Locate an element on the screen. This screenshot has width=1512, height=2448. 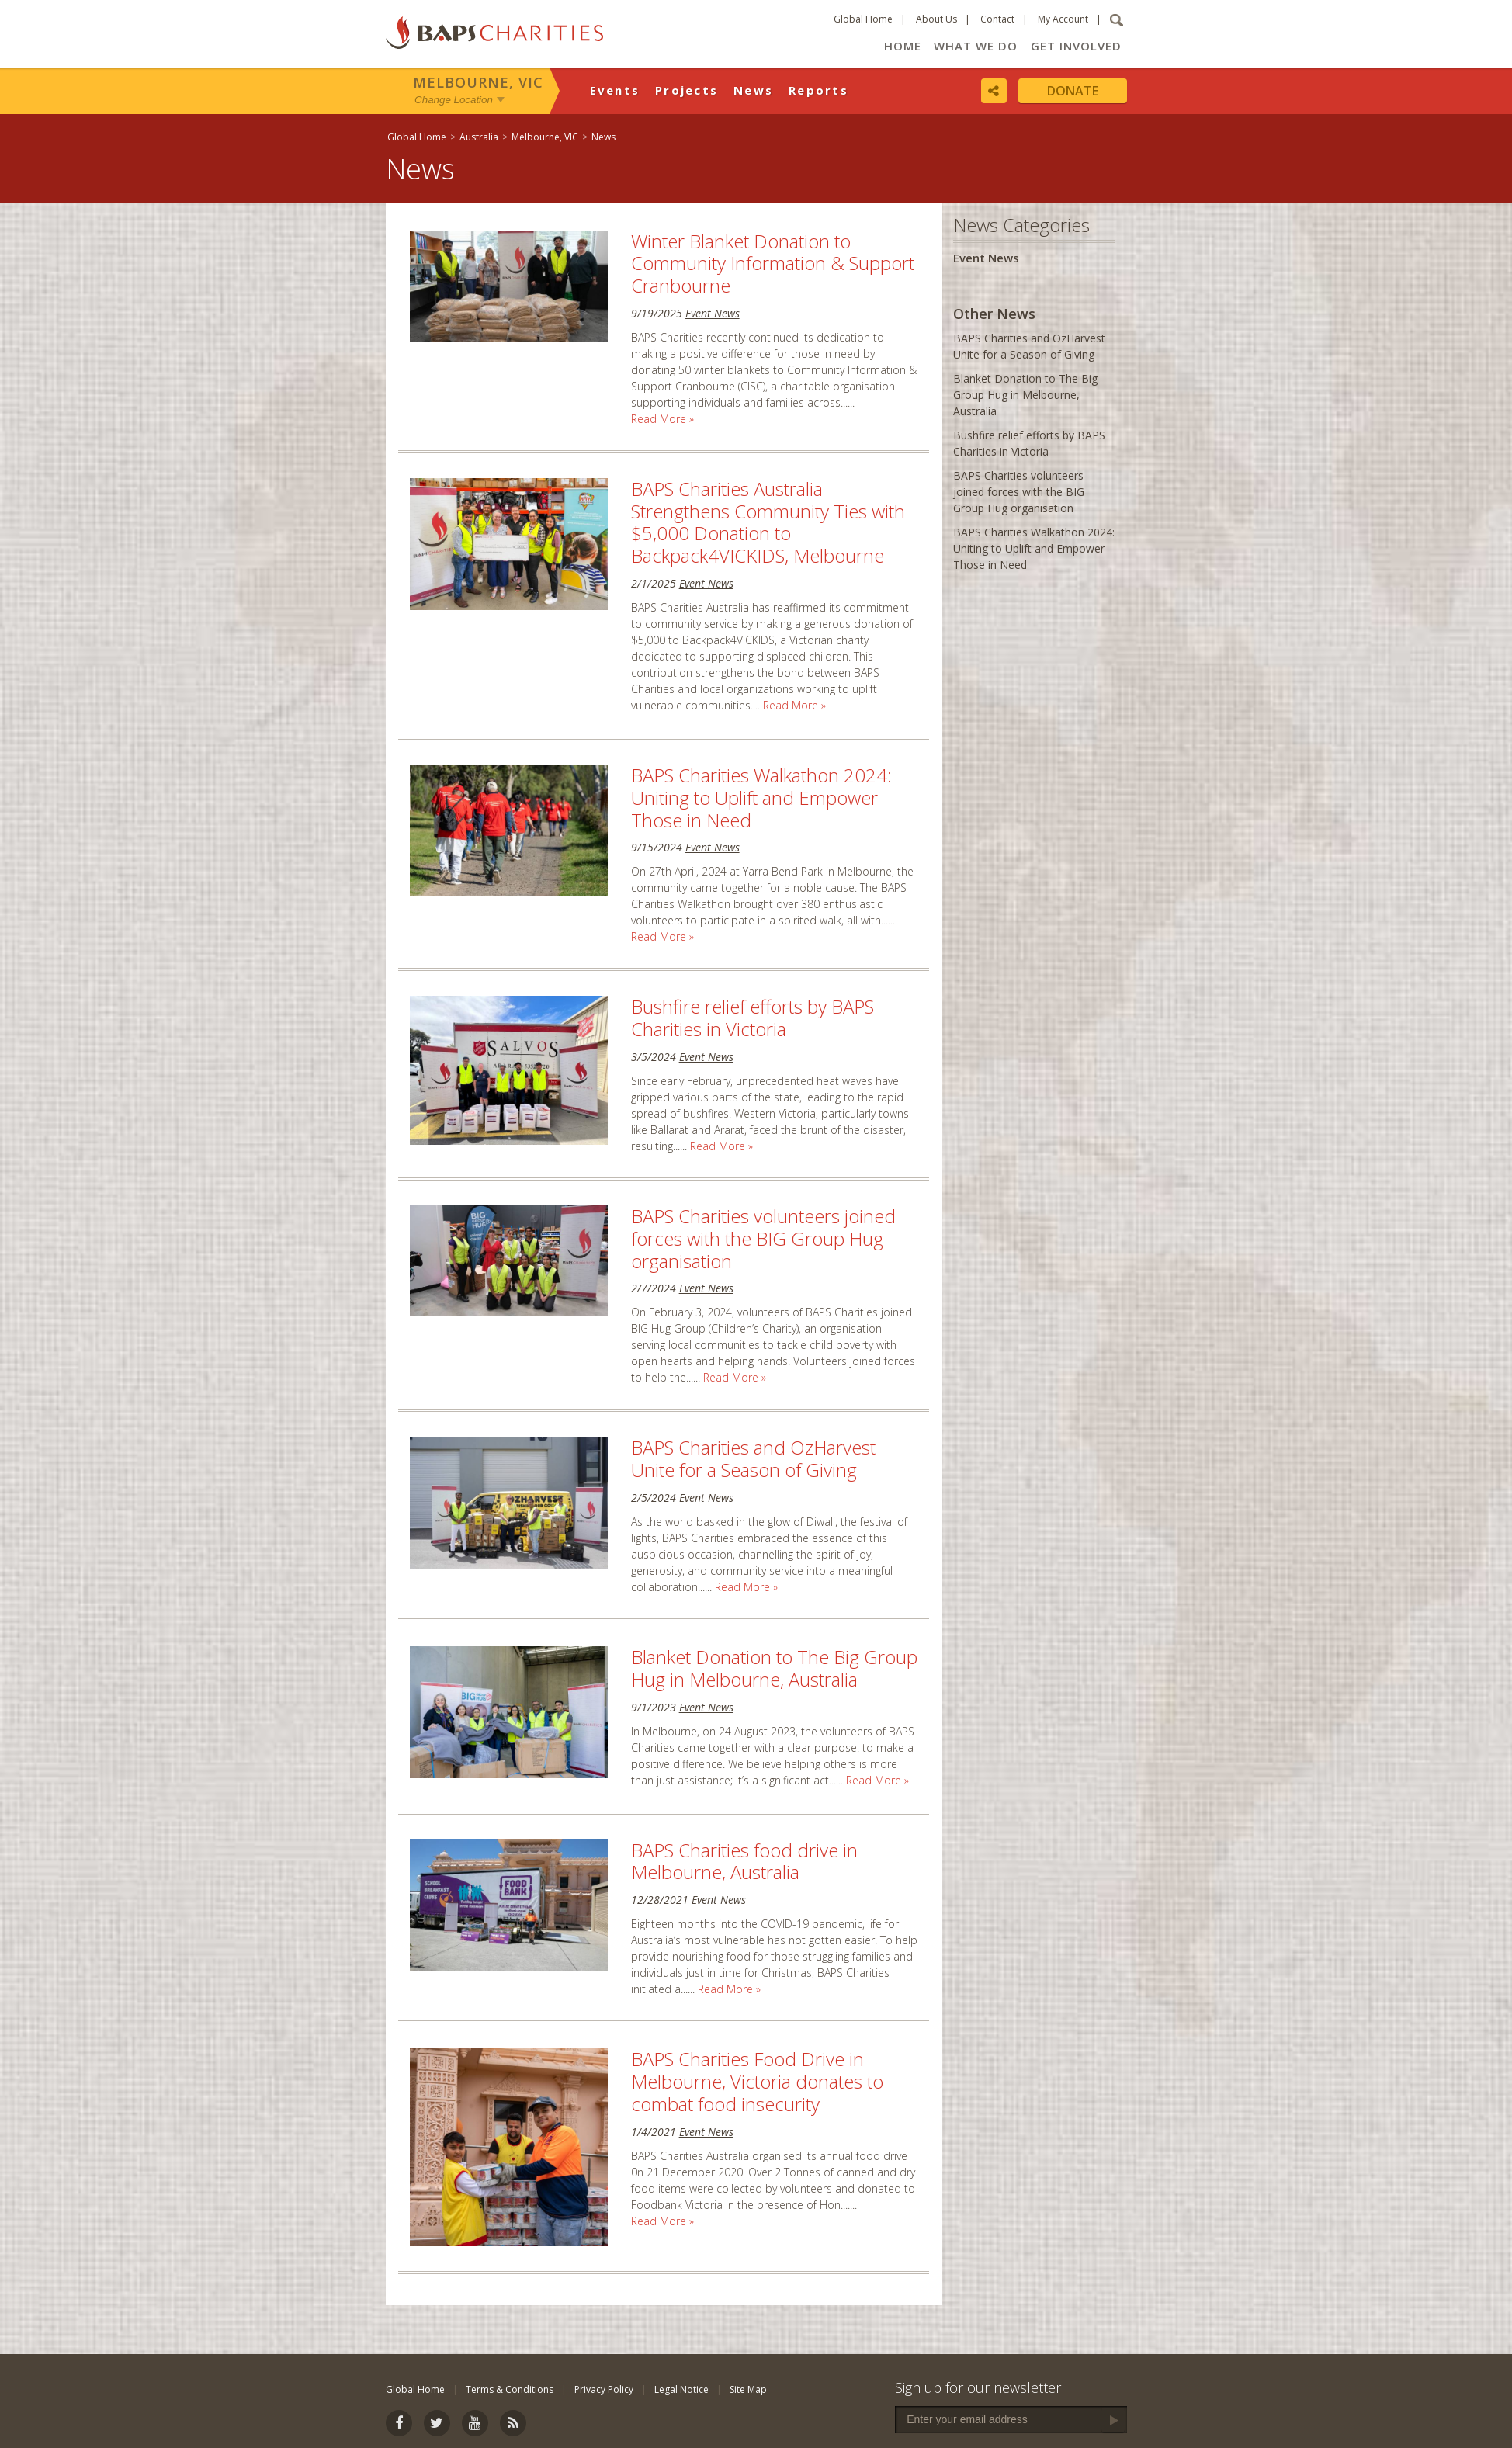
BAPS Charities food drive in Melbourne, Australia is located at coordinates (744, 1861).